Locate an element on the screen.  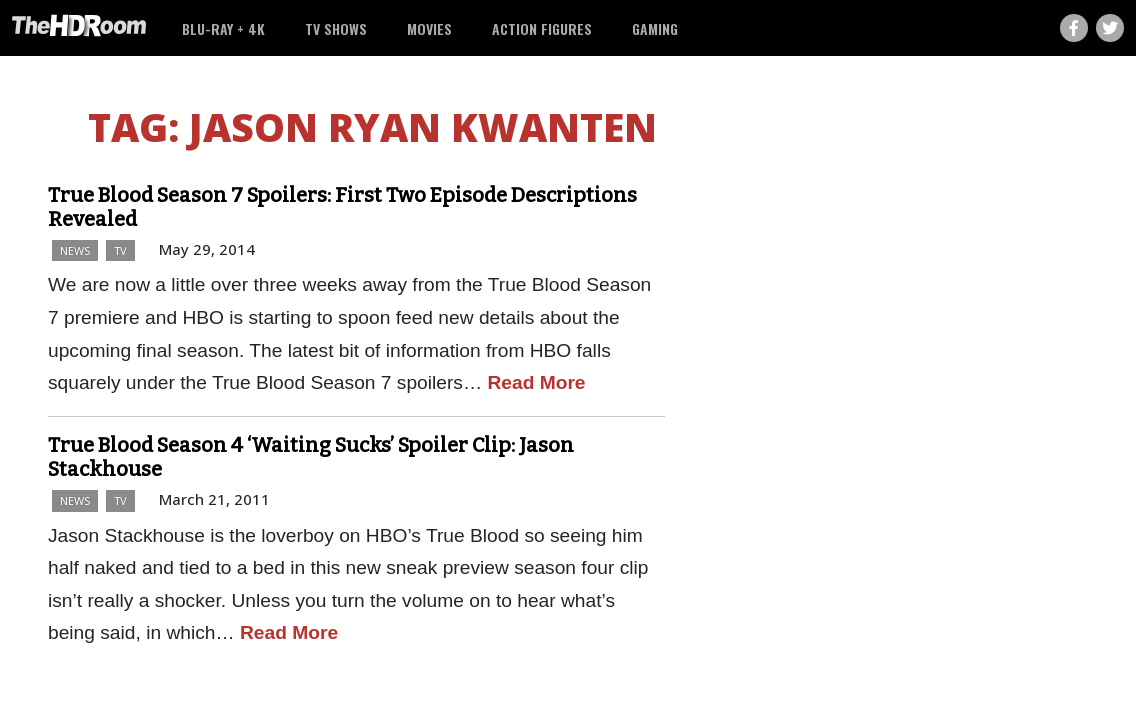
TV is located at coordinates (120, 250).